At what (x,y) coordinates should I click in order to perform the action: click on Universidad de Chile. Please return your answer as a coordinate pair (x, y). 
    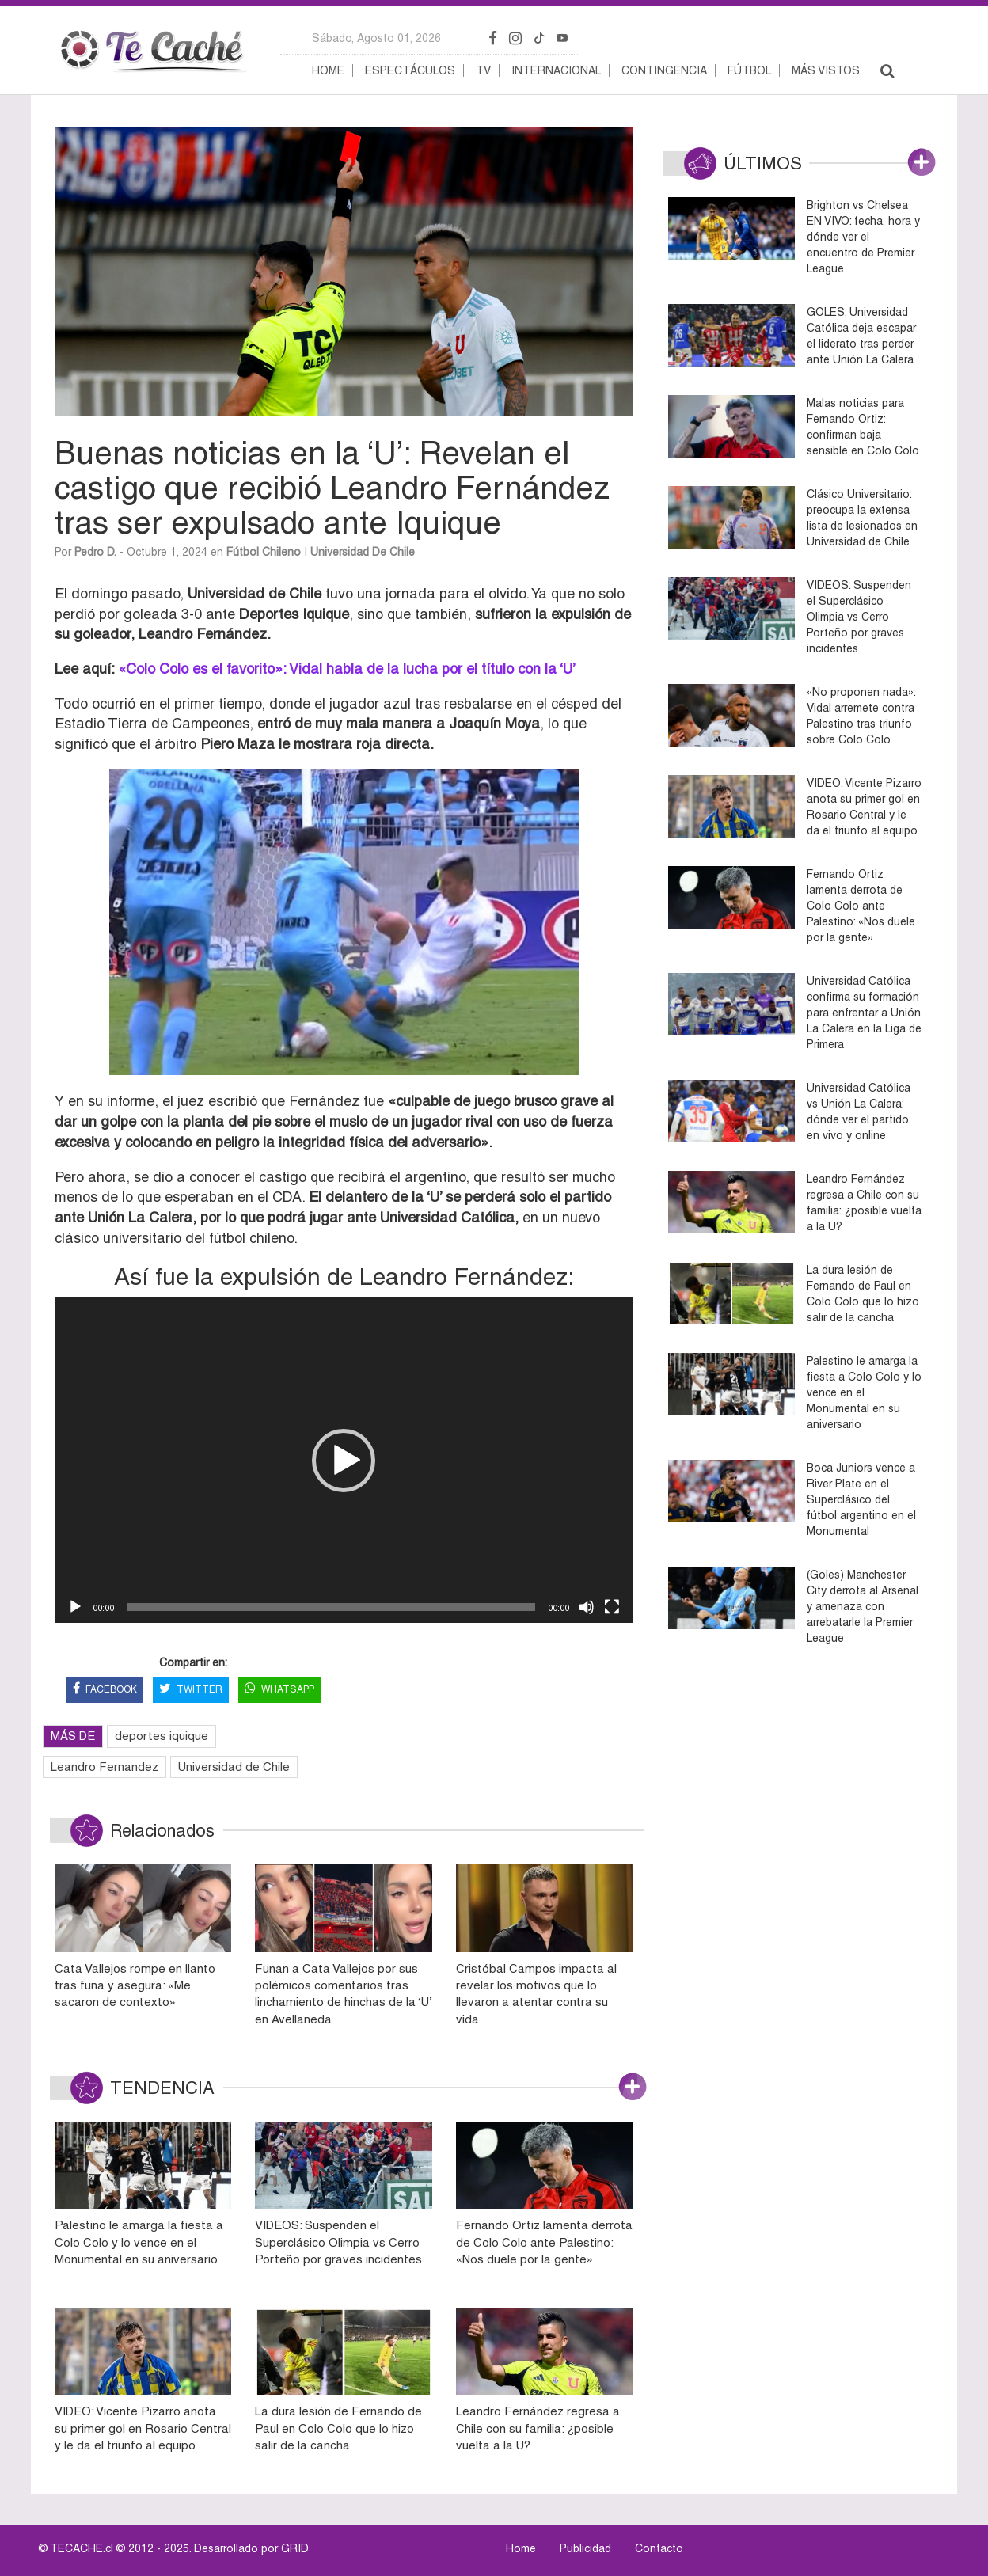
    Looking at the image, I should click on (362, 551).